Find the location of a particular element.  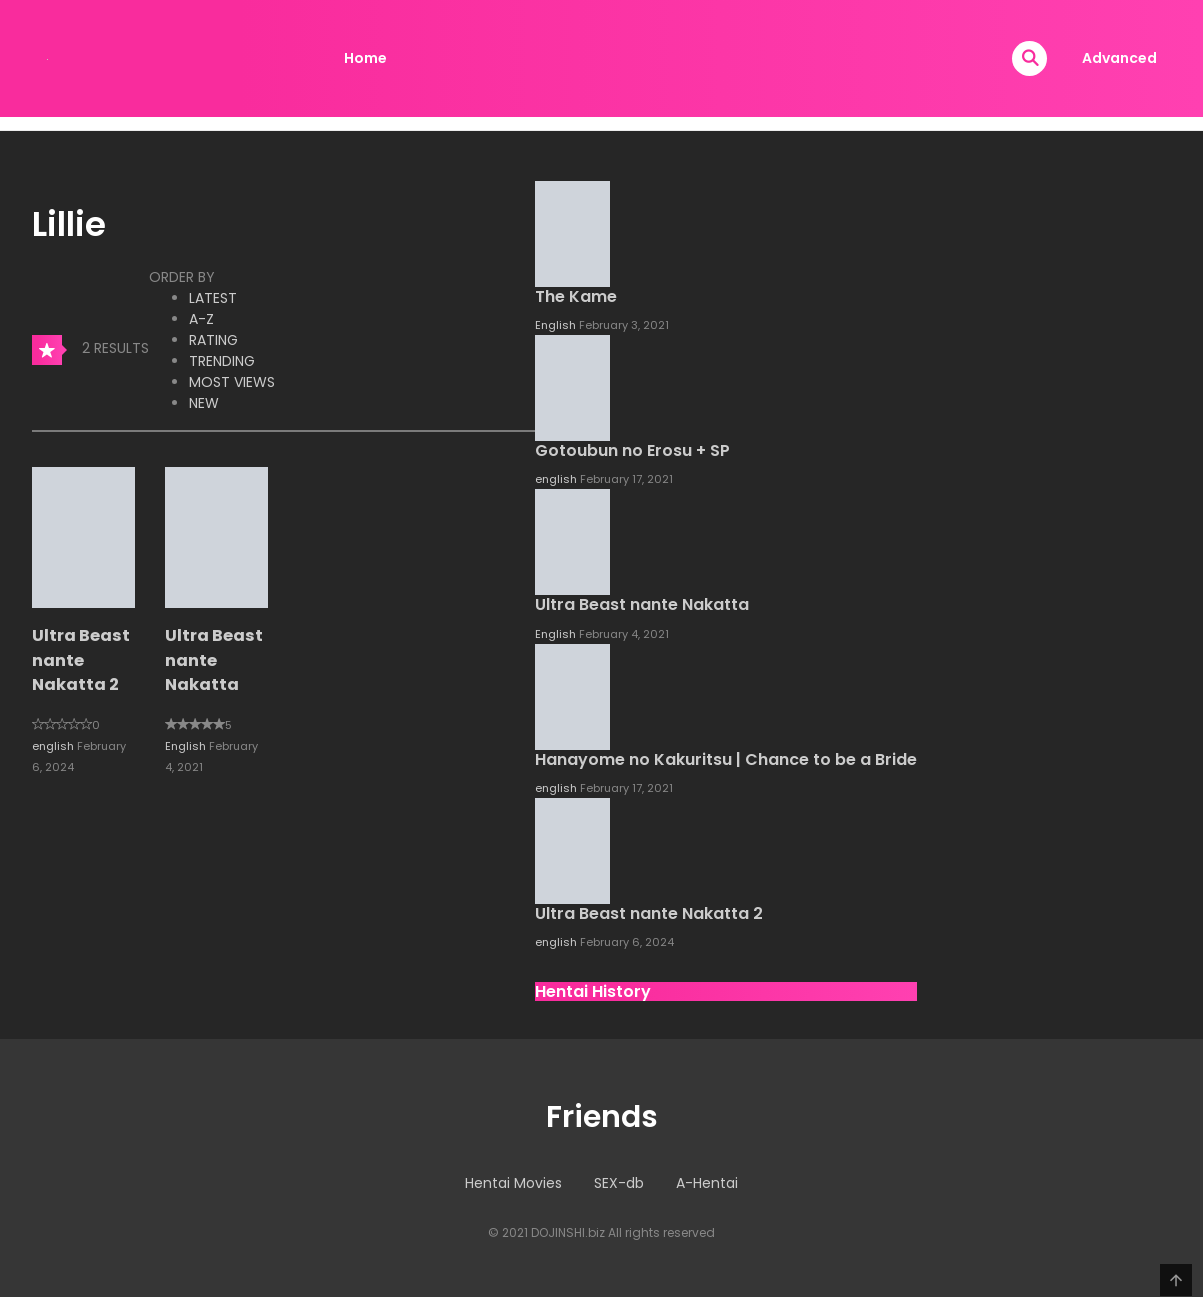

SEX-db is located at coordinates (619, 1183).